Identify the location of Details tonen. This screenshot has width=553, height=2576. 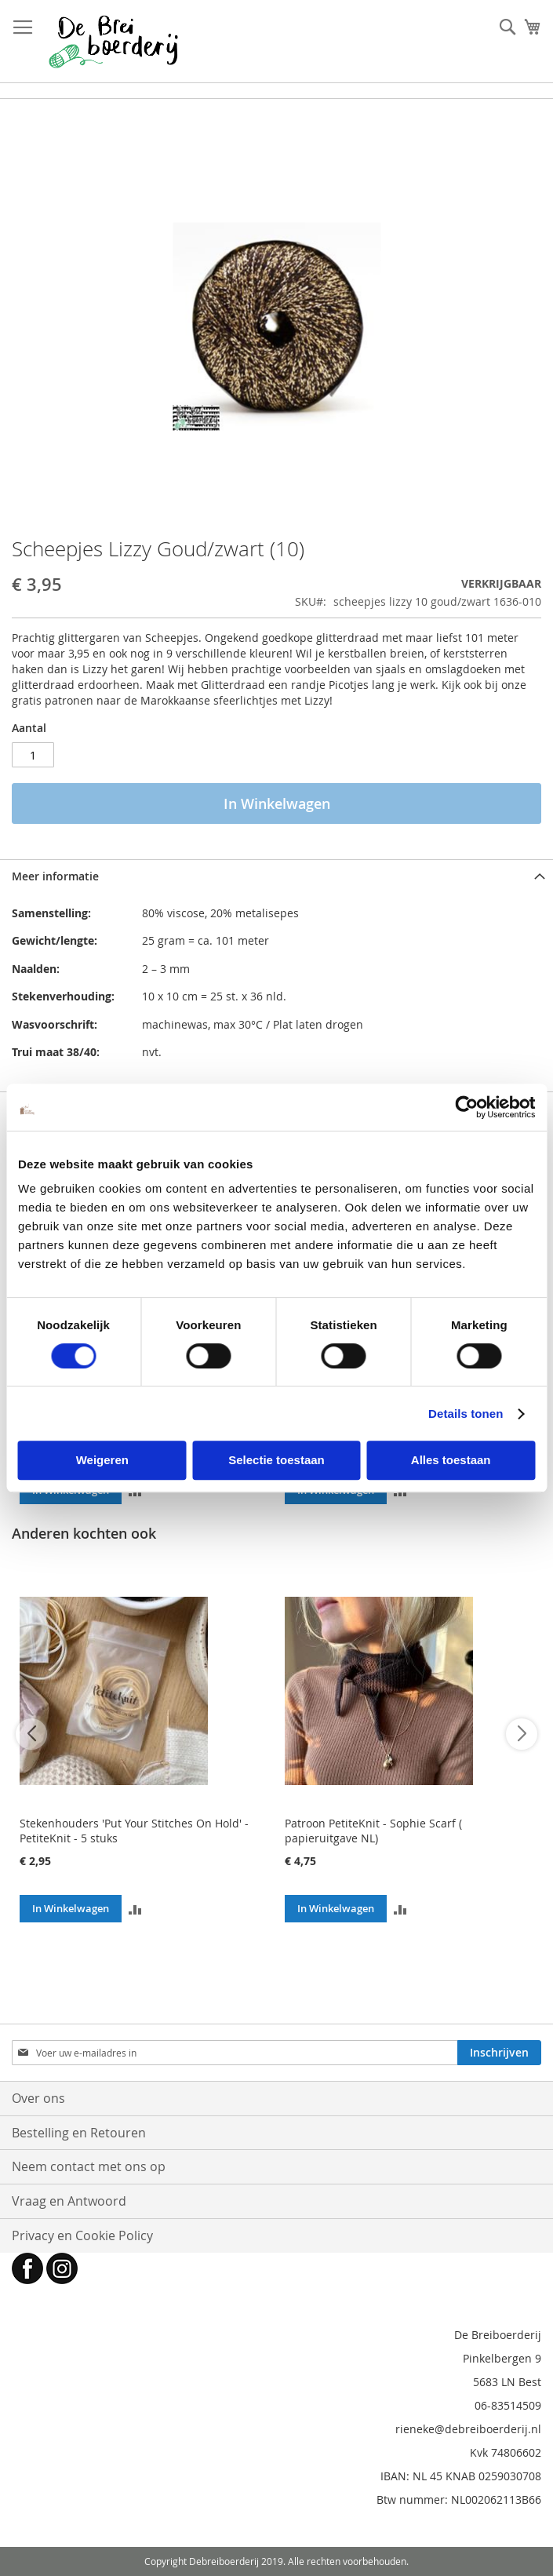
(465, 1413).